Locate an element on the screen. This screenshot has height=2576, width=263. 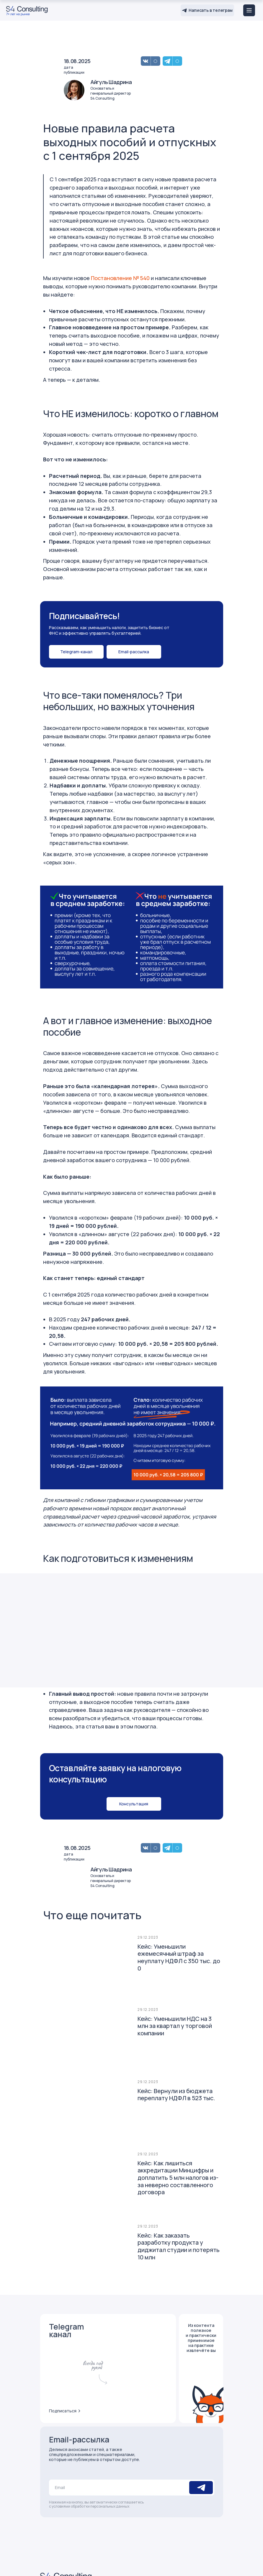
Постановление № 540 is located at coordinates (120, 278).